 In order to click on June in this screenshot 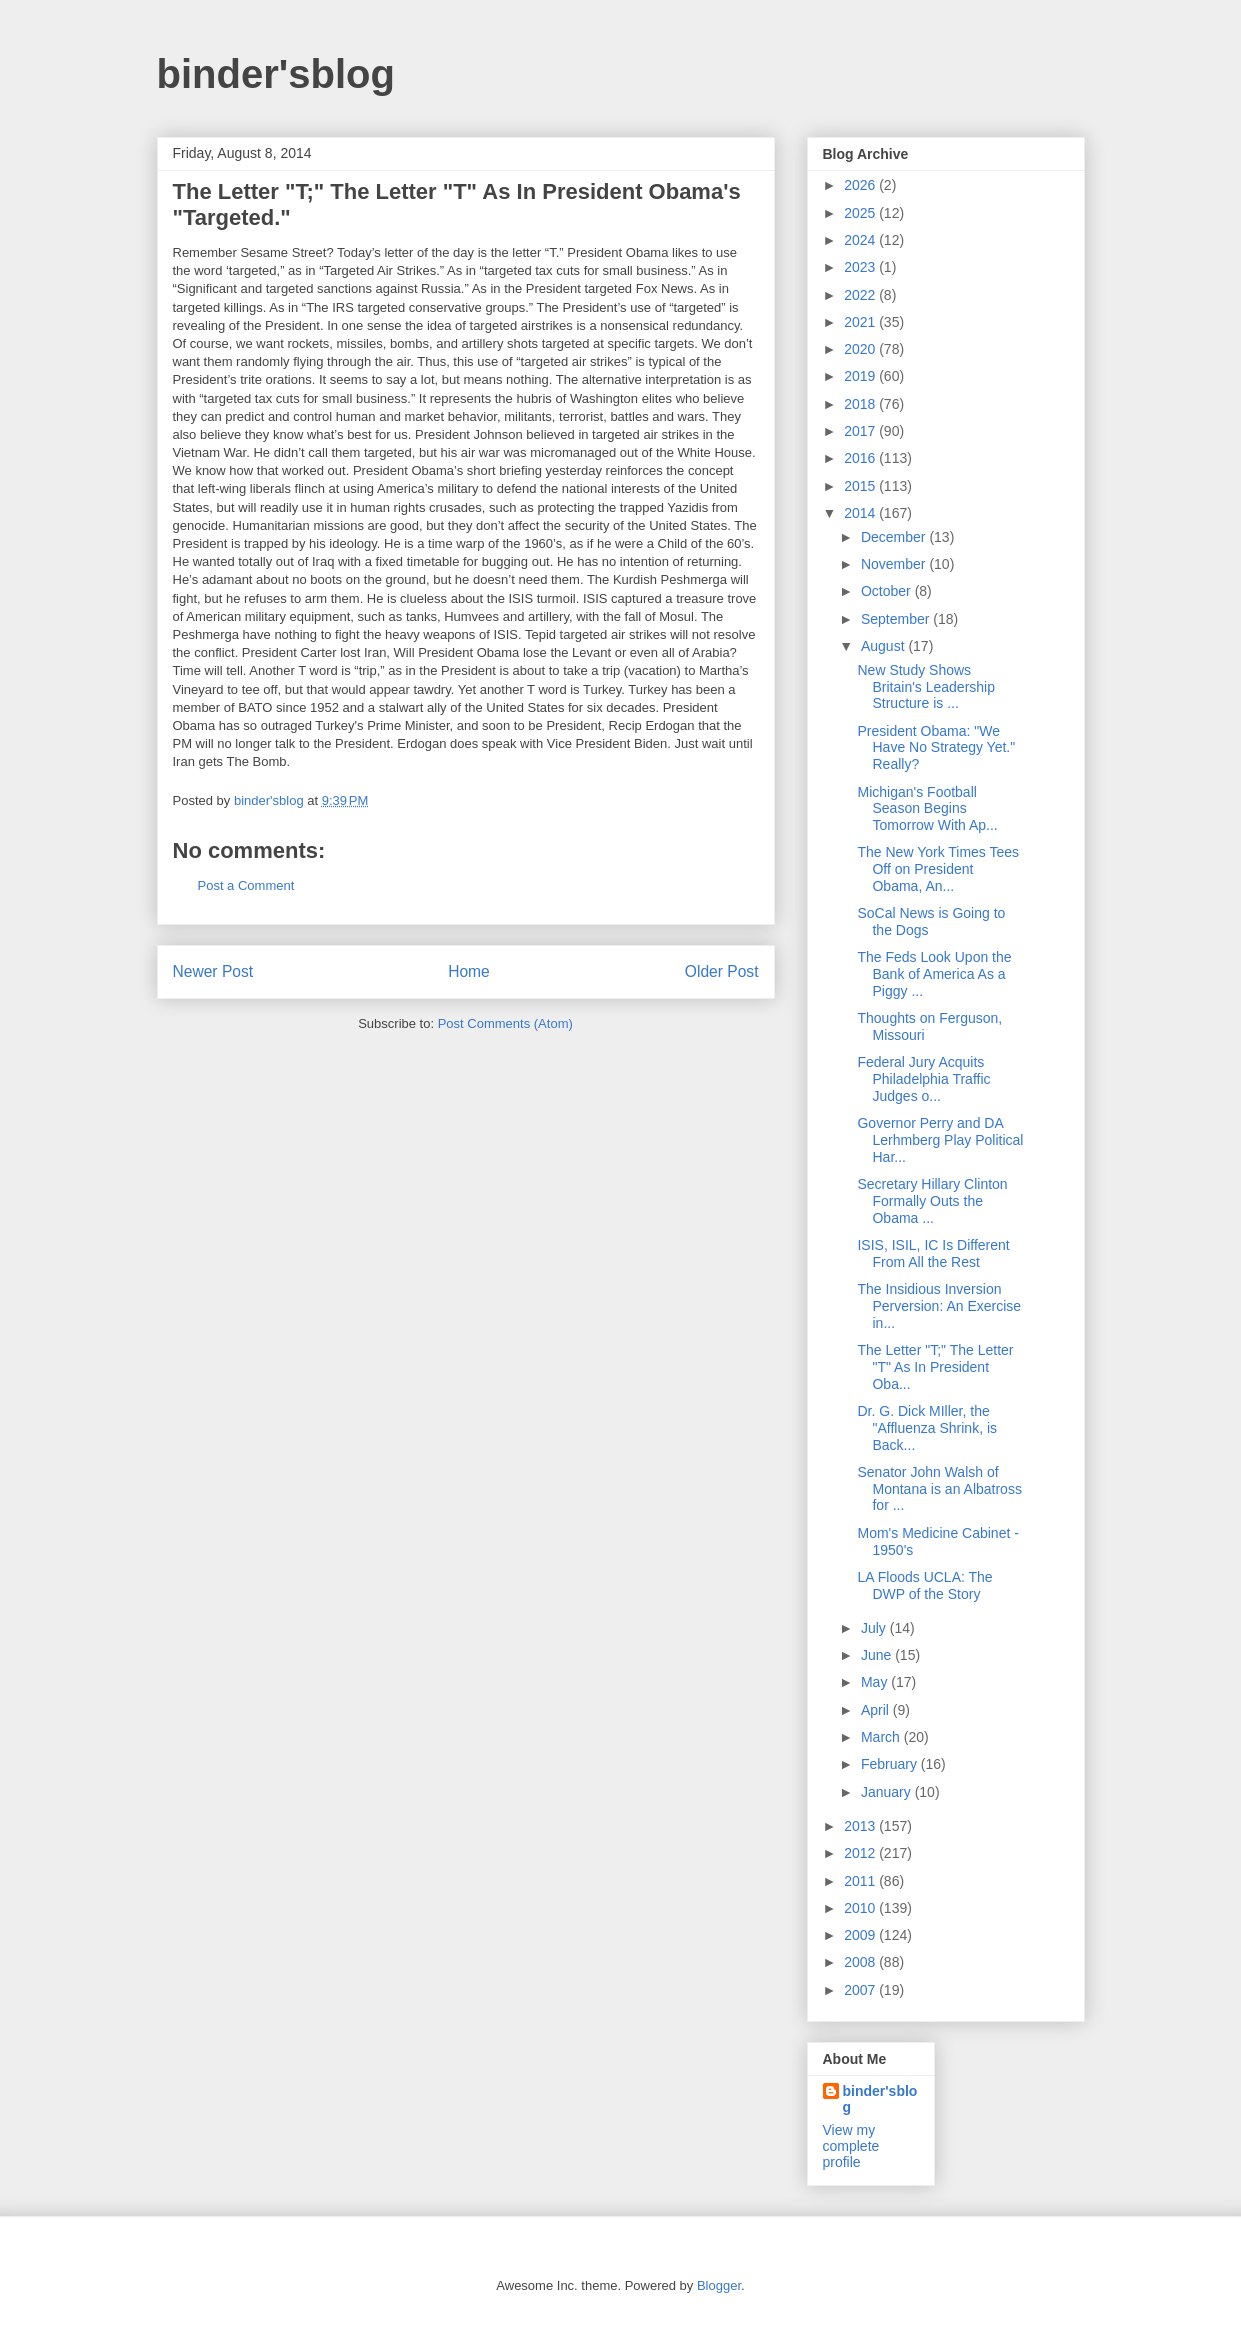, I will do `click(878, 1655)`.